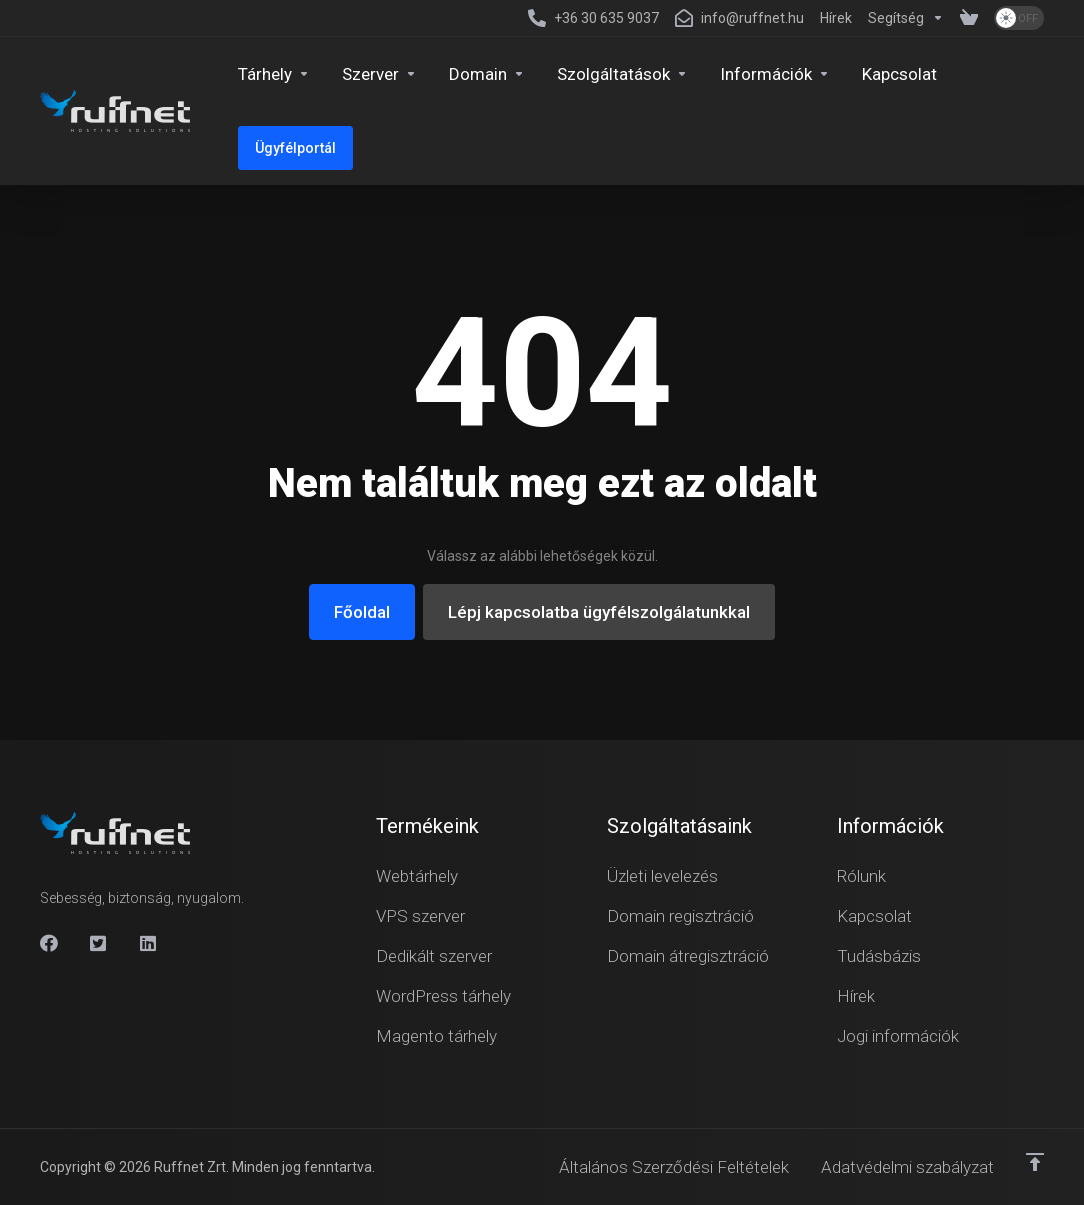 The image size is (1084, 1205). I want to click on [Servers], so click(379, 74).